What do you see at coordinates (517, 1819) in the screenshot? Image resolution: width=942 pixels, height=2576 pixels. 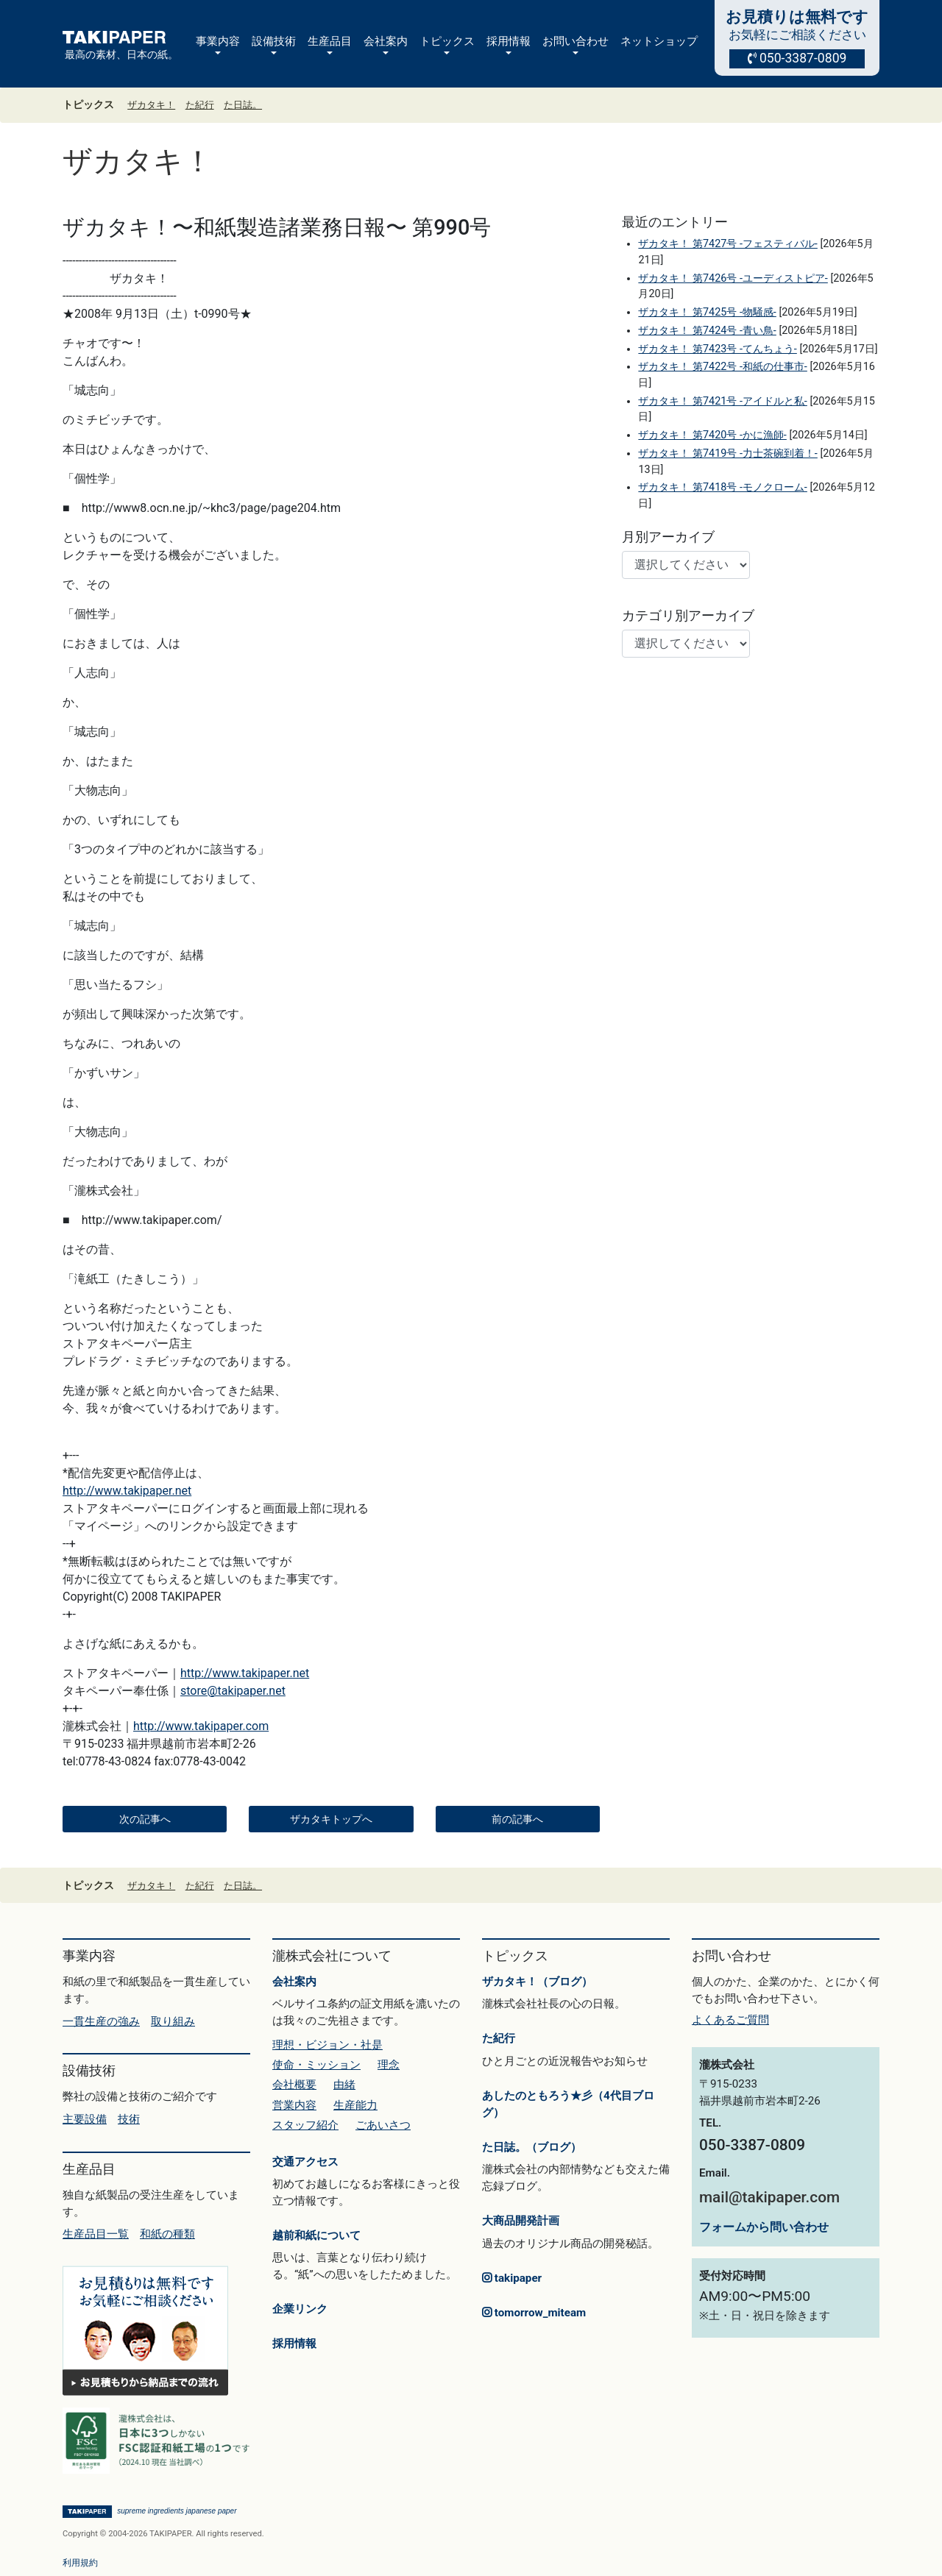 I see `前の記事へ` at bounding box center [517, 1819].